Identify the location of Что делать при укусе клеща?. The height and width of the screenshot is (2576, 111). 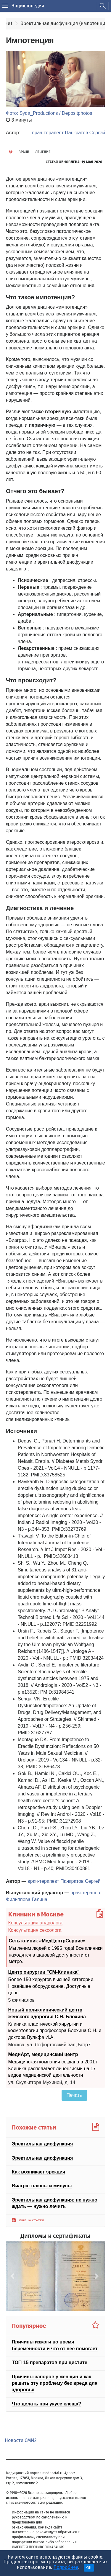
(46, 2403).